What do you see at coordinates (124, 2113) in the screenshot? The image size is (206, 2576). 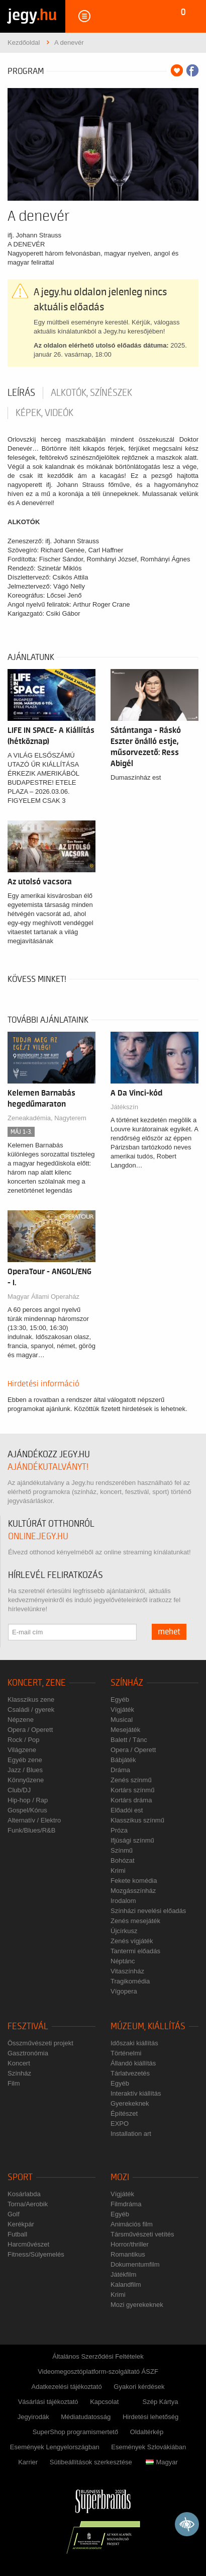 I see `Építészet` at bounding box center [124, 2113].